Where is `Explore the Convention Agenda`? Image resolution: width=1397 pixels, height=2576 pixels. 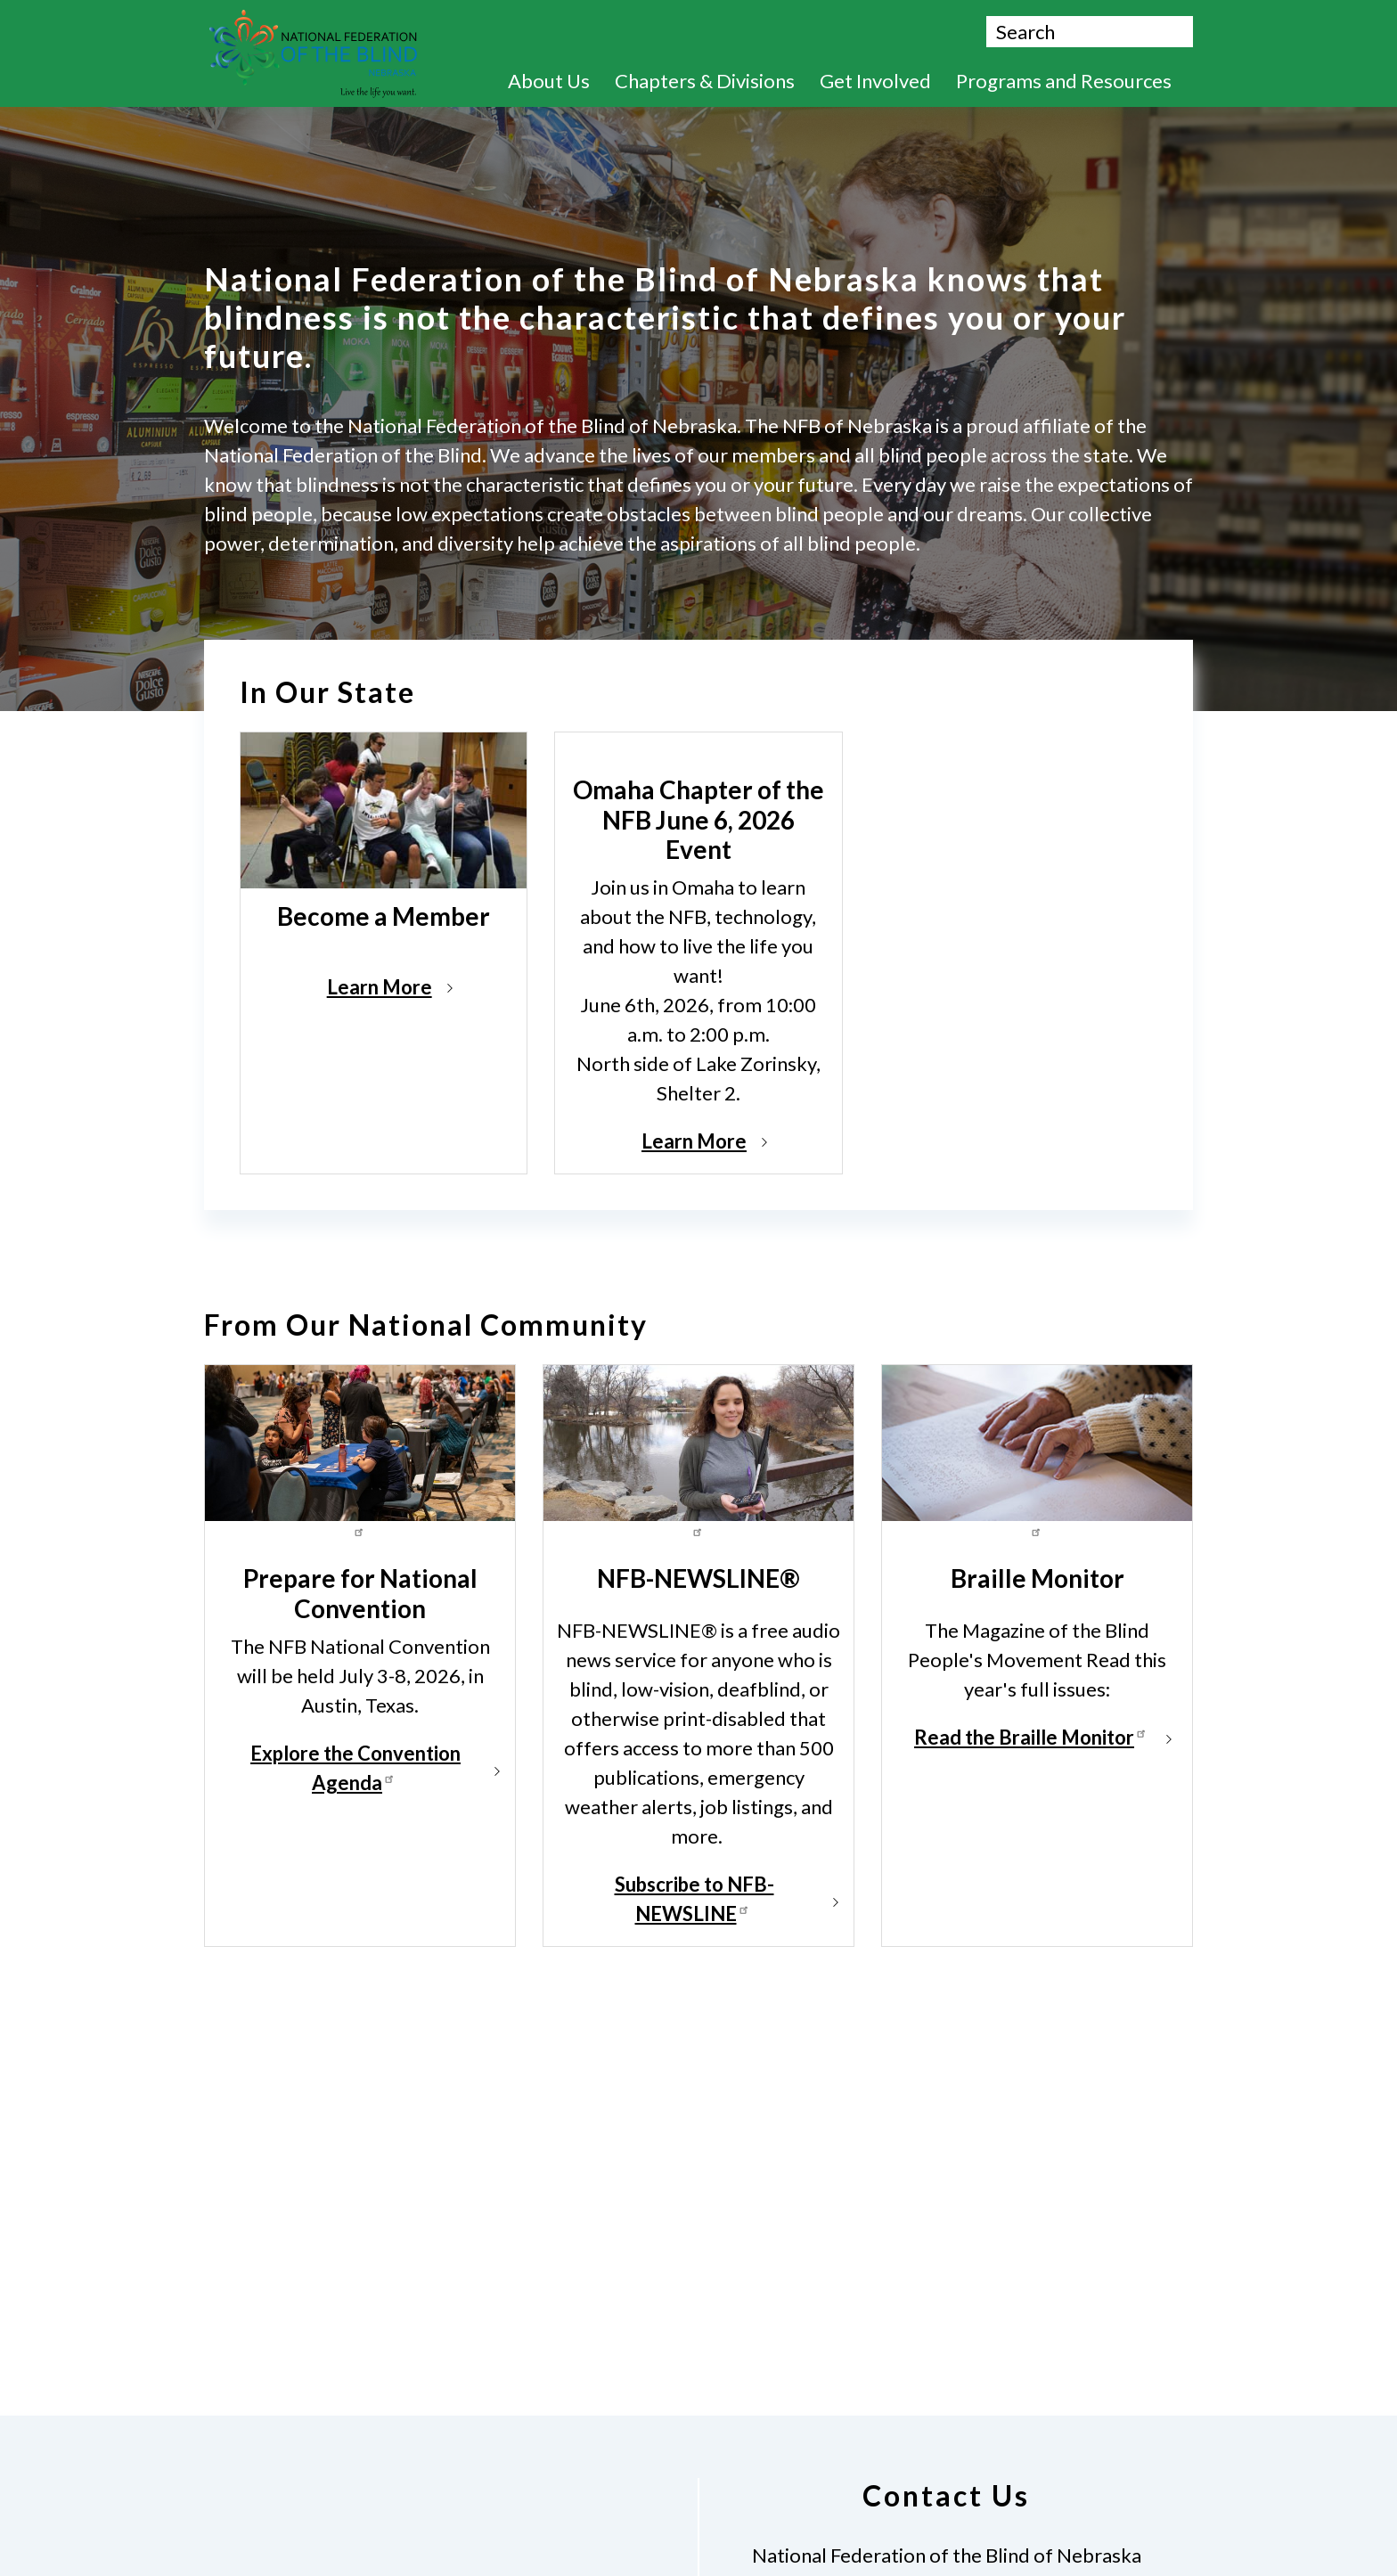 Explore the Convention Agenda is located at coordinates (355, 1768).